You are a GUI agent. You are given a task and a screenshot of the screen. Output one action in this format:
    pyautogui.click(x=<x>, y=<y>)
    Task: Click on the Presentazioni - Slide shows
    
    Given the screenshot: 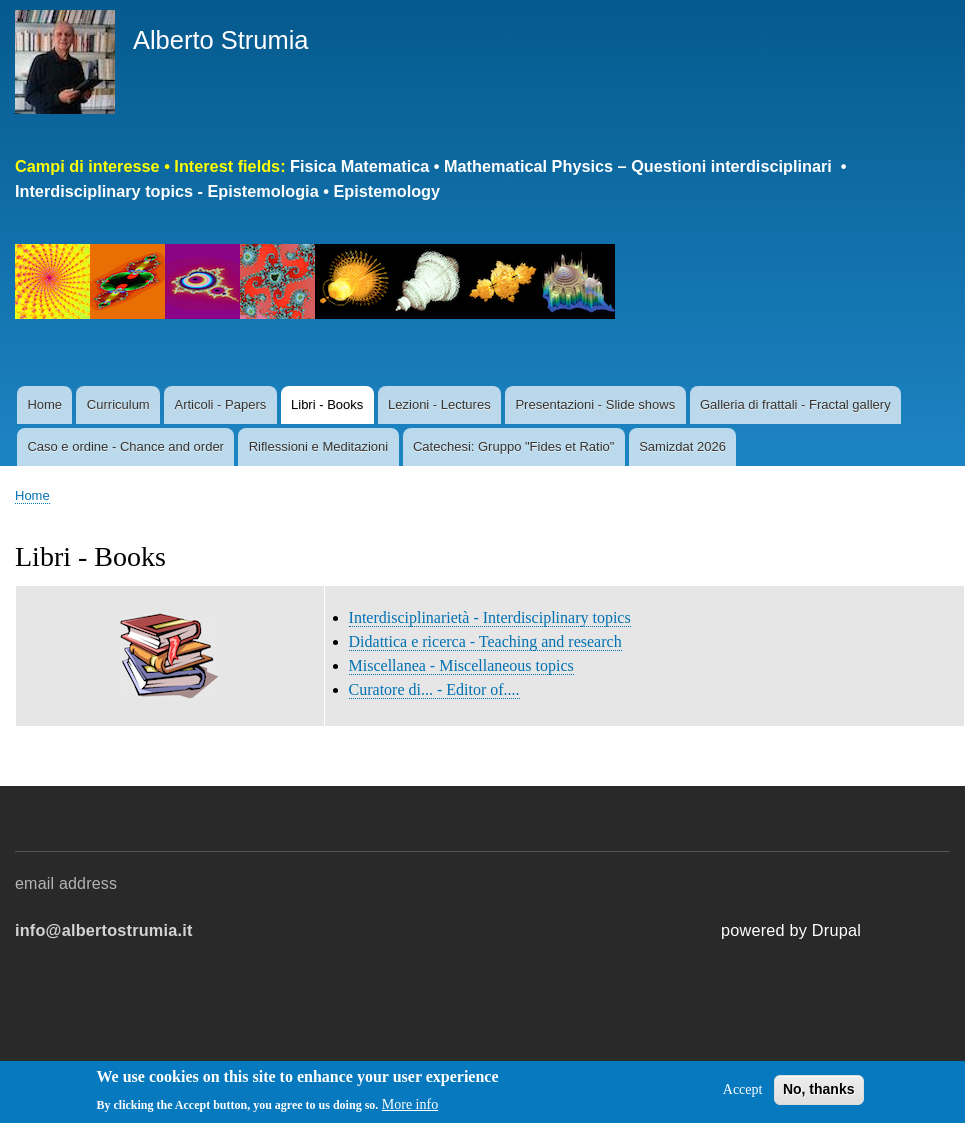 What is the action you would take?
    pyautogui.click(x=595, y=404)
    